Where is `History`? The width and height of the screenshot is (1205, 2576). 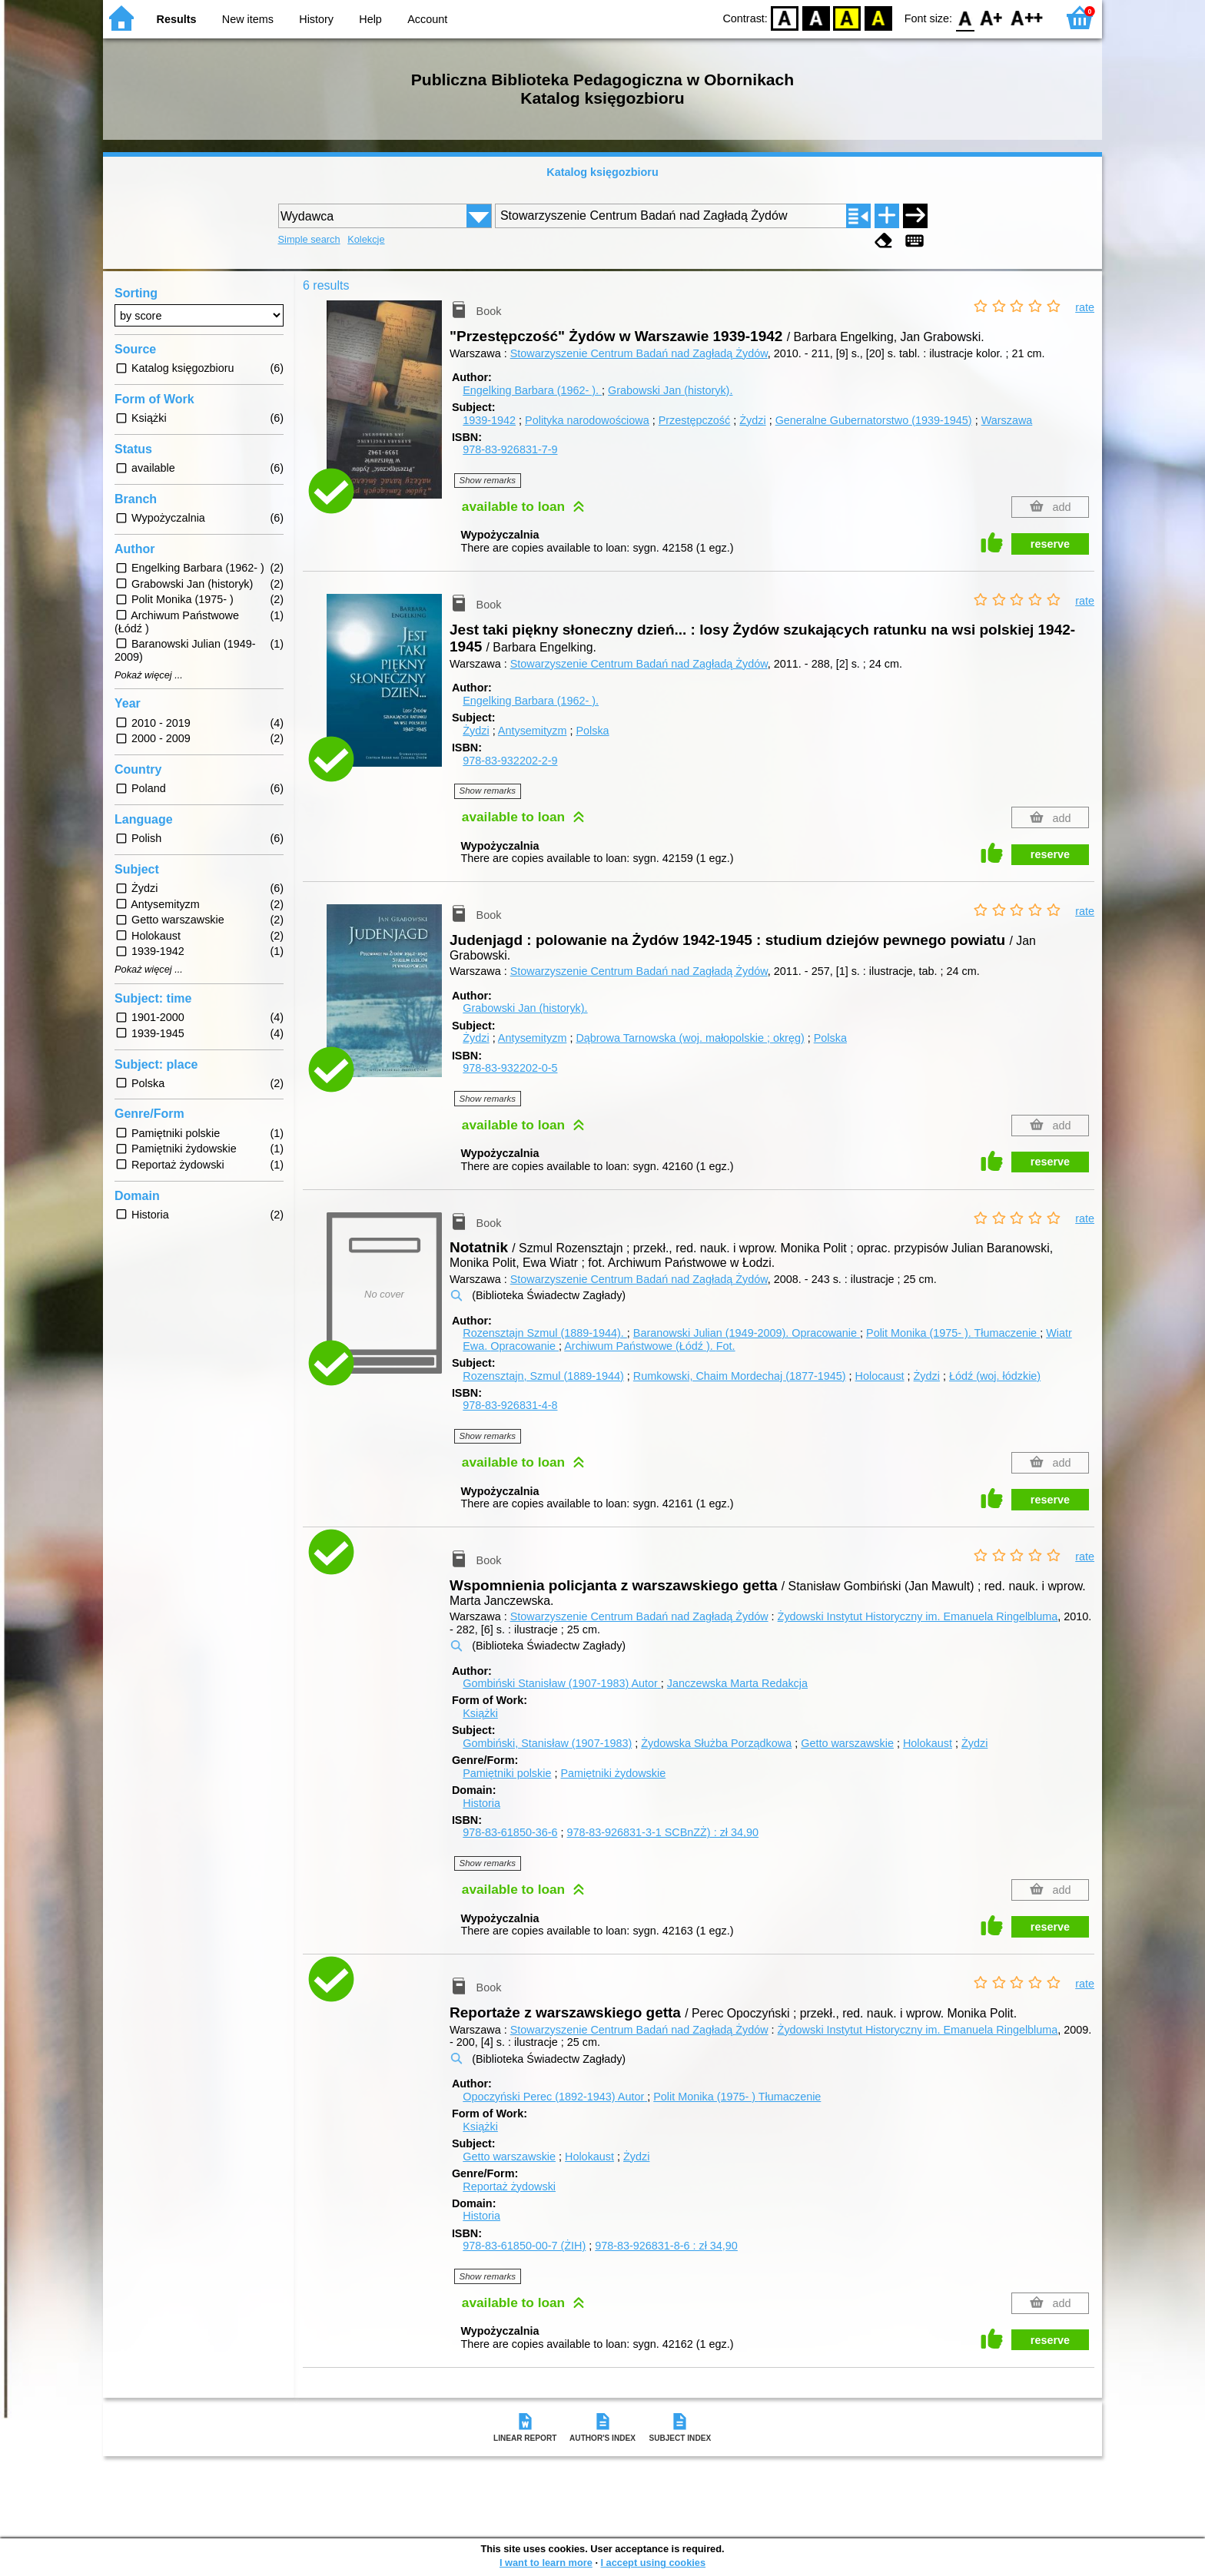
History is located at coordinates (316, 19).